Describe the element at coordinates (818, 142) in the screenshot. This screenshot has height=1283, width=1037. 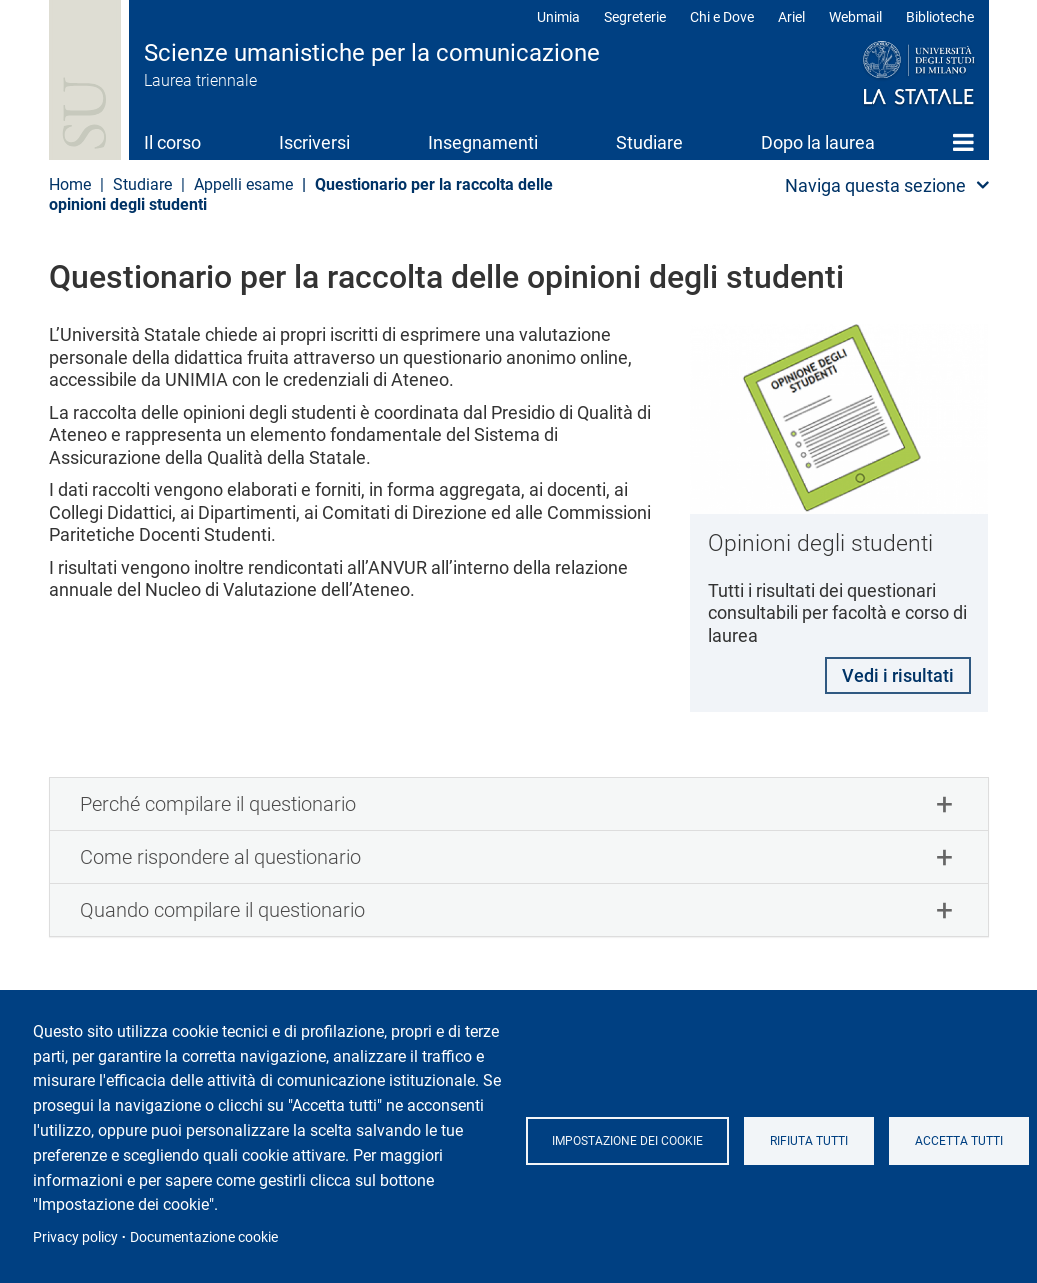
I see `Dopo la laurea` at that location.